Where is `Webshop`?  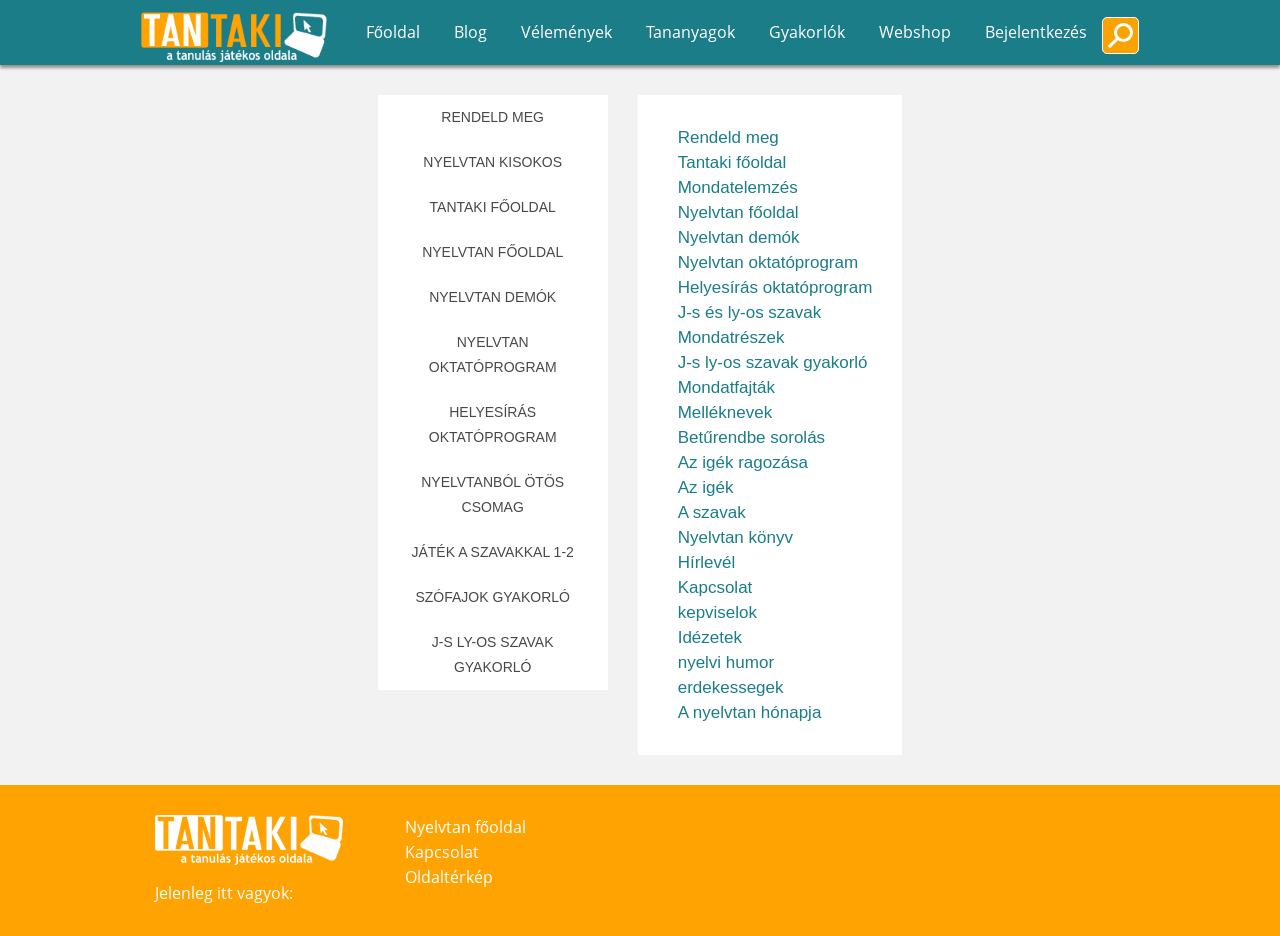
Webshop is located at coordinates (915, 32).